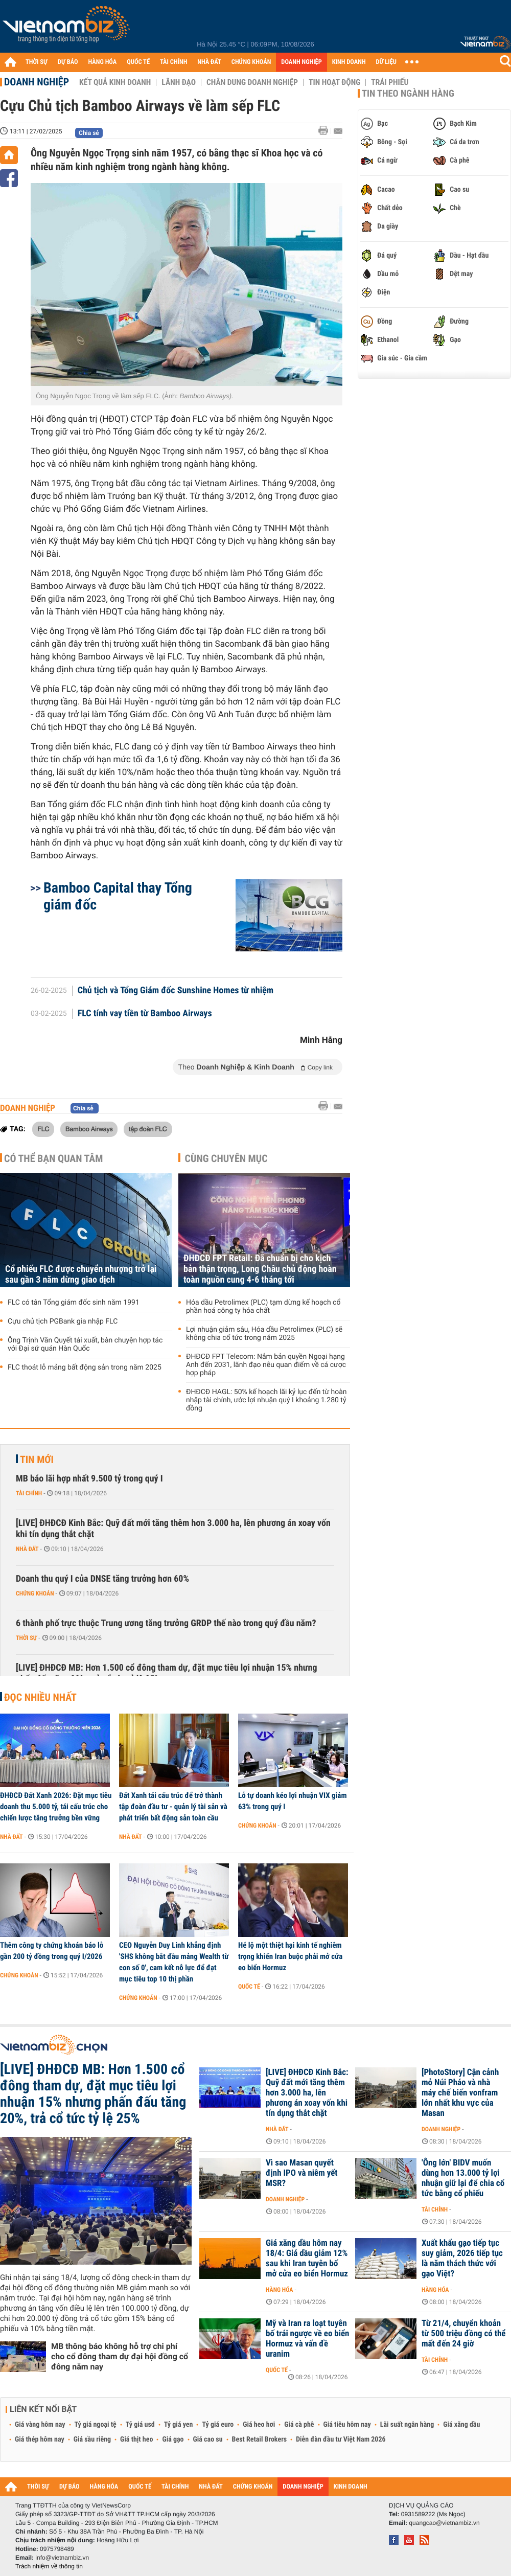 This screenshot has width=511, height=2576. Describe the element at coordinates (334, 82) in the screenshot. I see `Tin hoạt động` at that location.